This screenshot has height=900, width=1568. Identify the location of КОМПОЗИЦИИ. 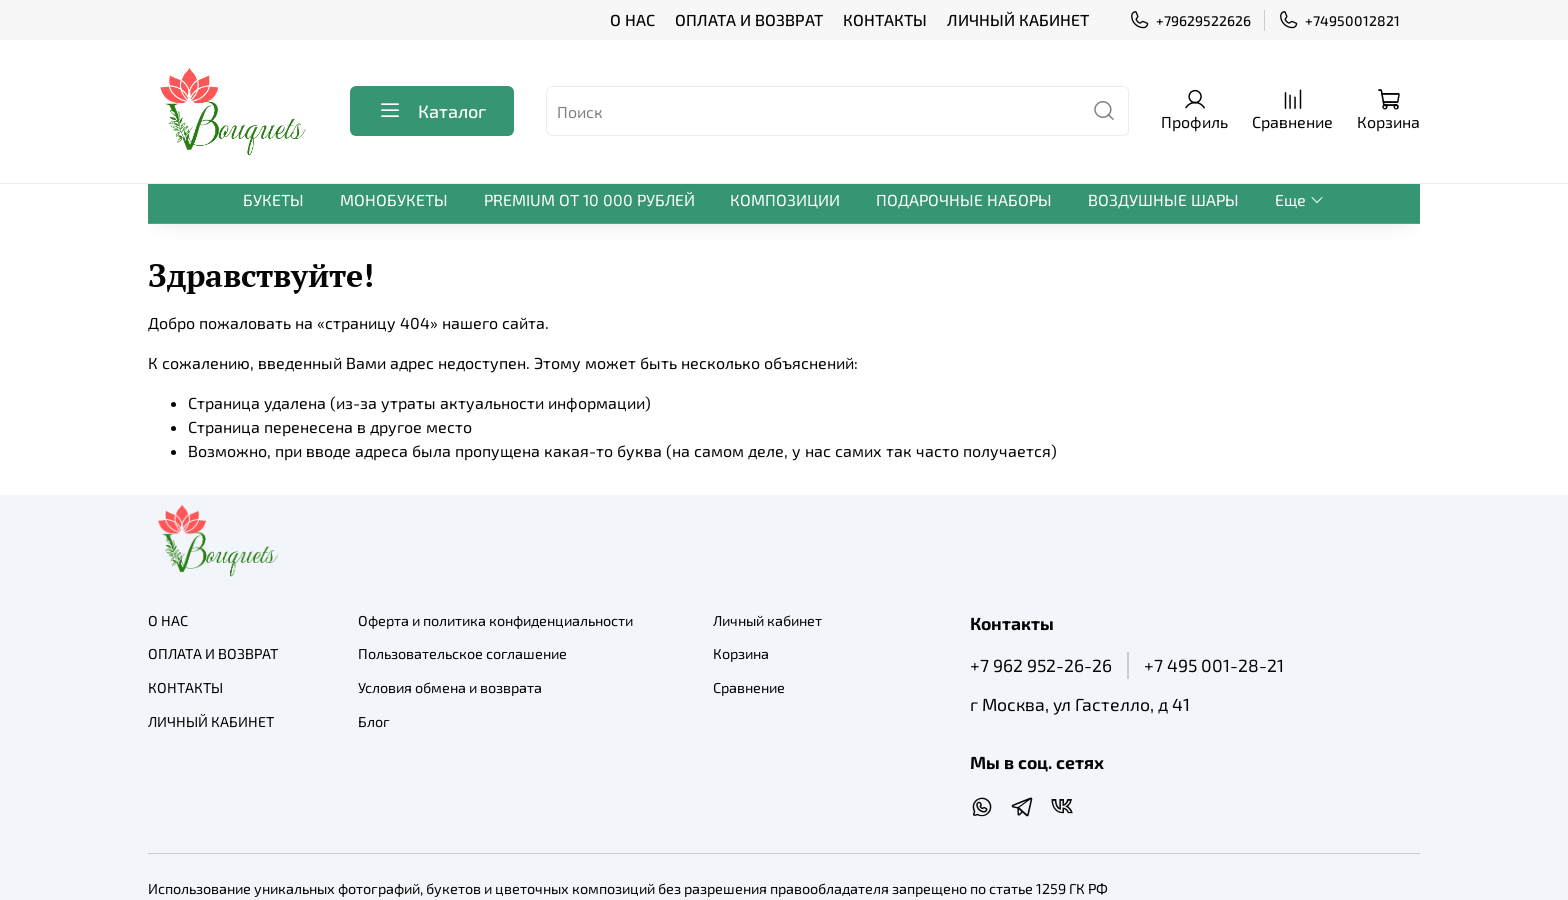
(785, 199).